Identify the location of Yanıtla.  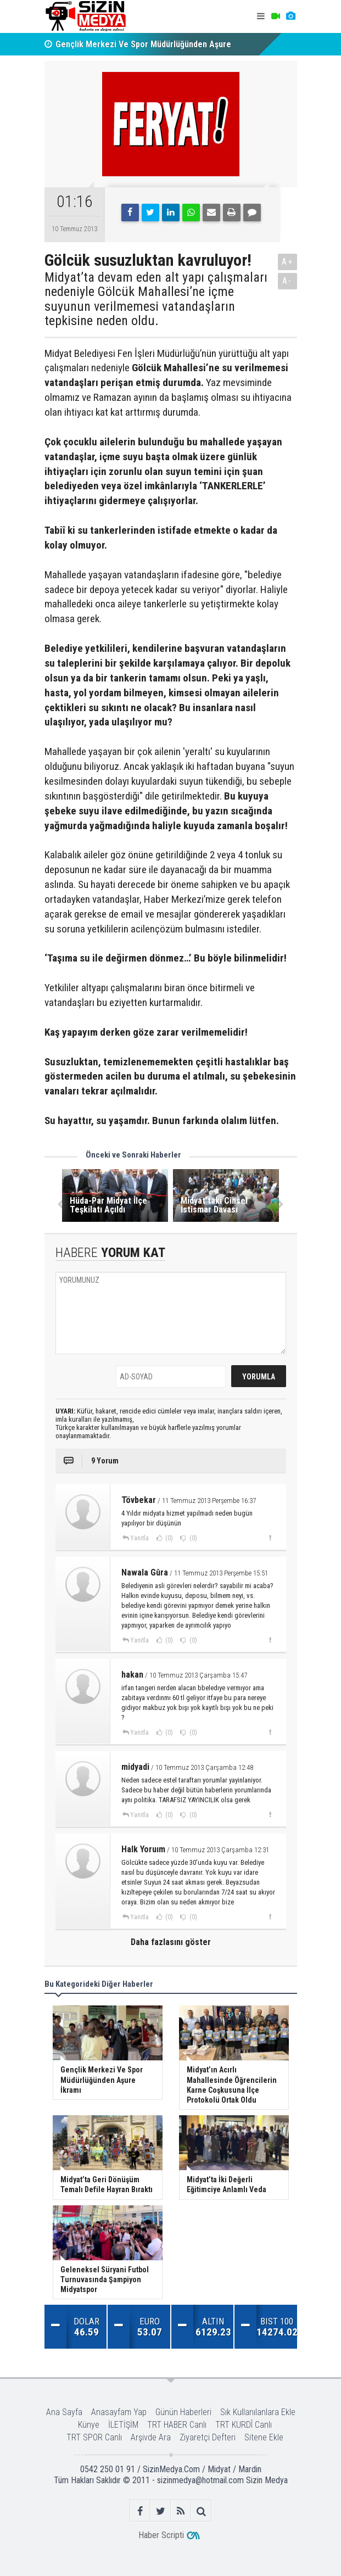
(139, 1538).